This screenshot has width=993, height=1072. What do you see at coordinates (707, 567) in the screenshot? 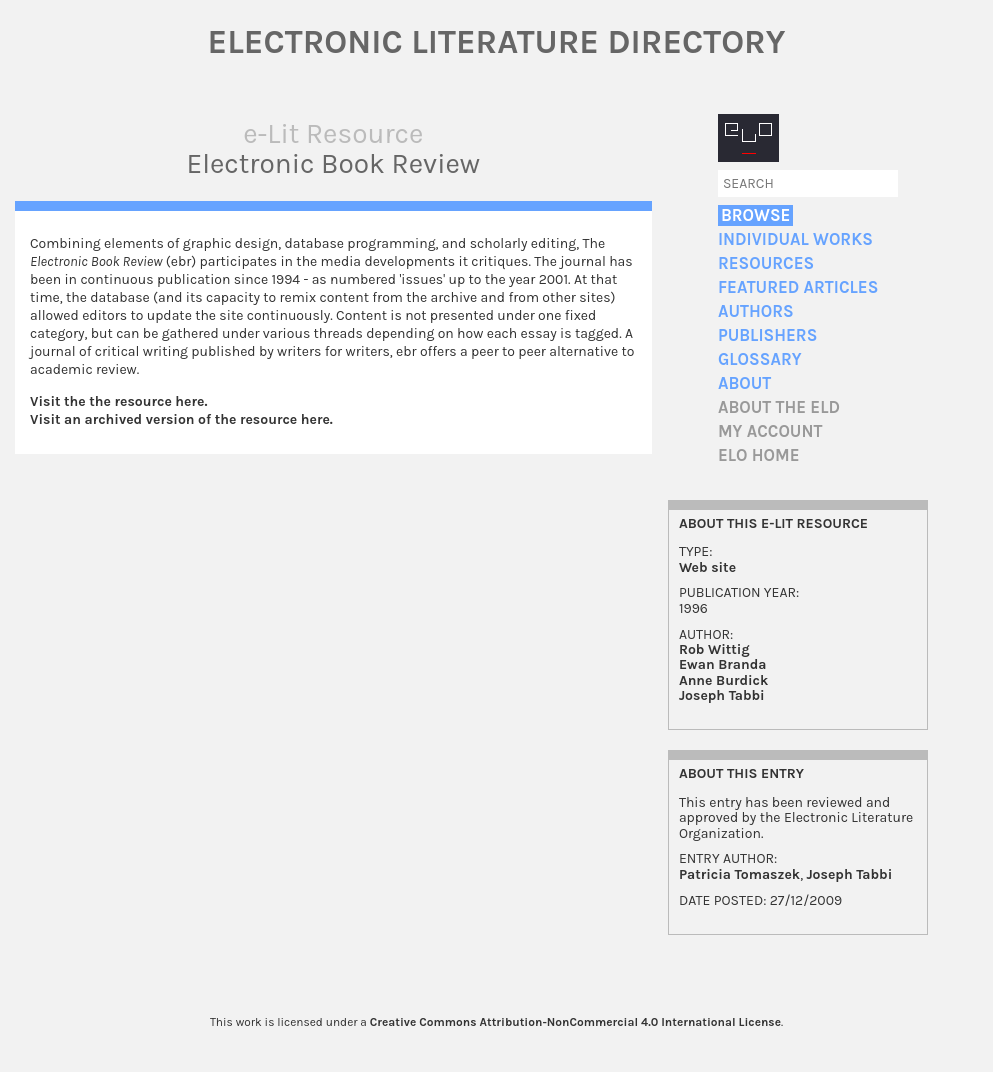
I see `Web site` at bounding box center [707, 567].